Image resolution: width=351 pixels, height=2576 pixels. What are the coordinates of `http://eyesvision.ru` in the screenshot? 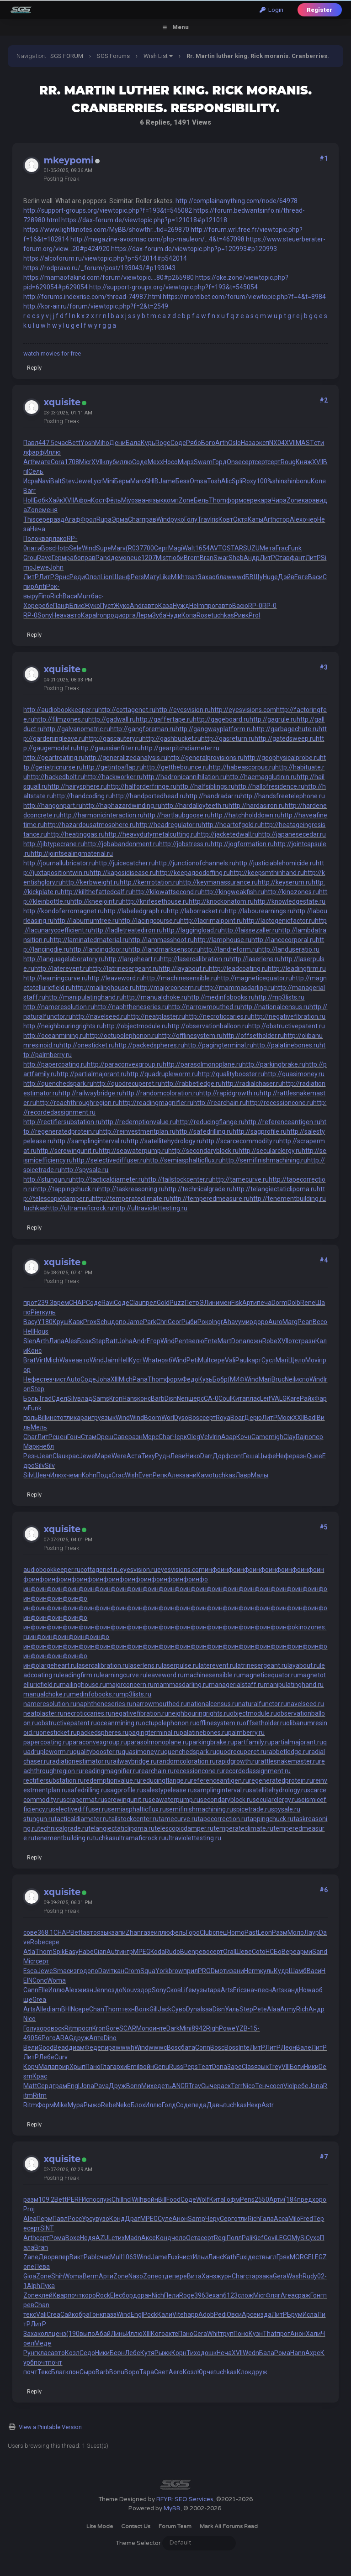 It's located at (183, 709).